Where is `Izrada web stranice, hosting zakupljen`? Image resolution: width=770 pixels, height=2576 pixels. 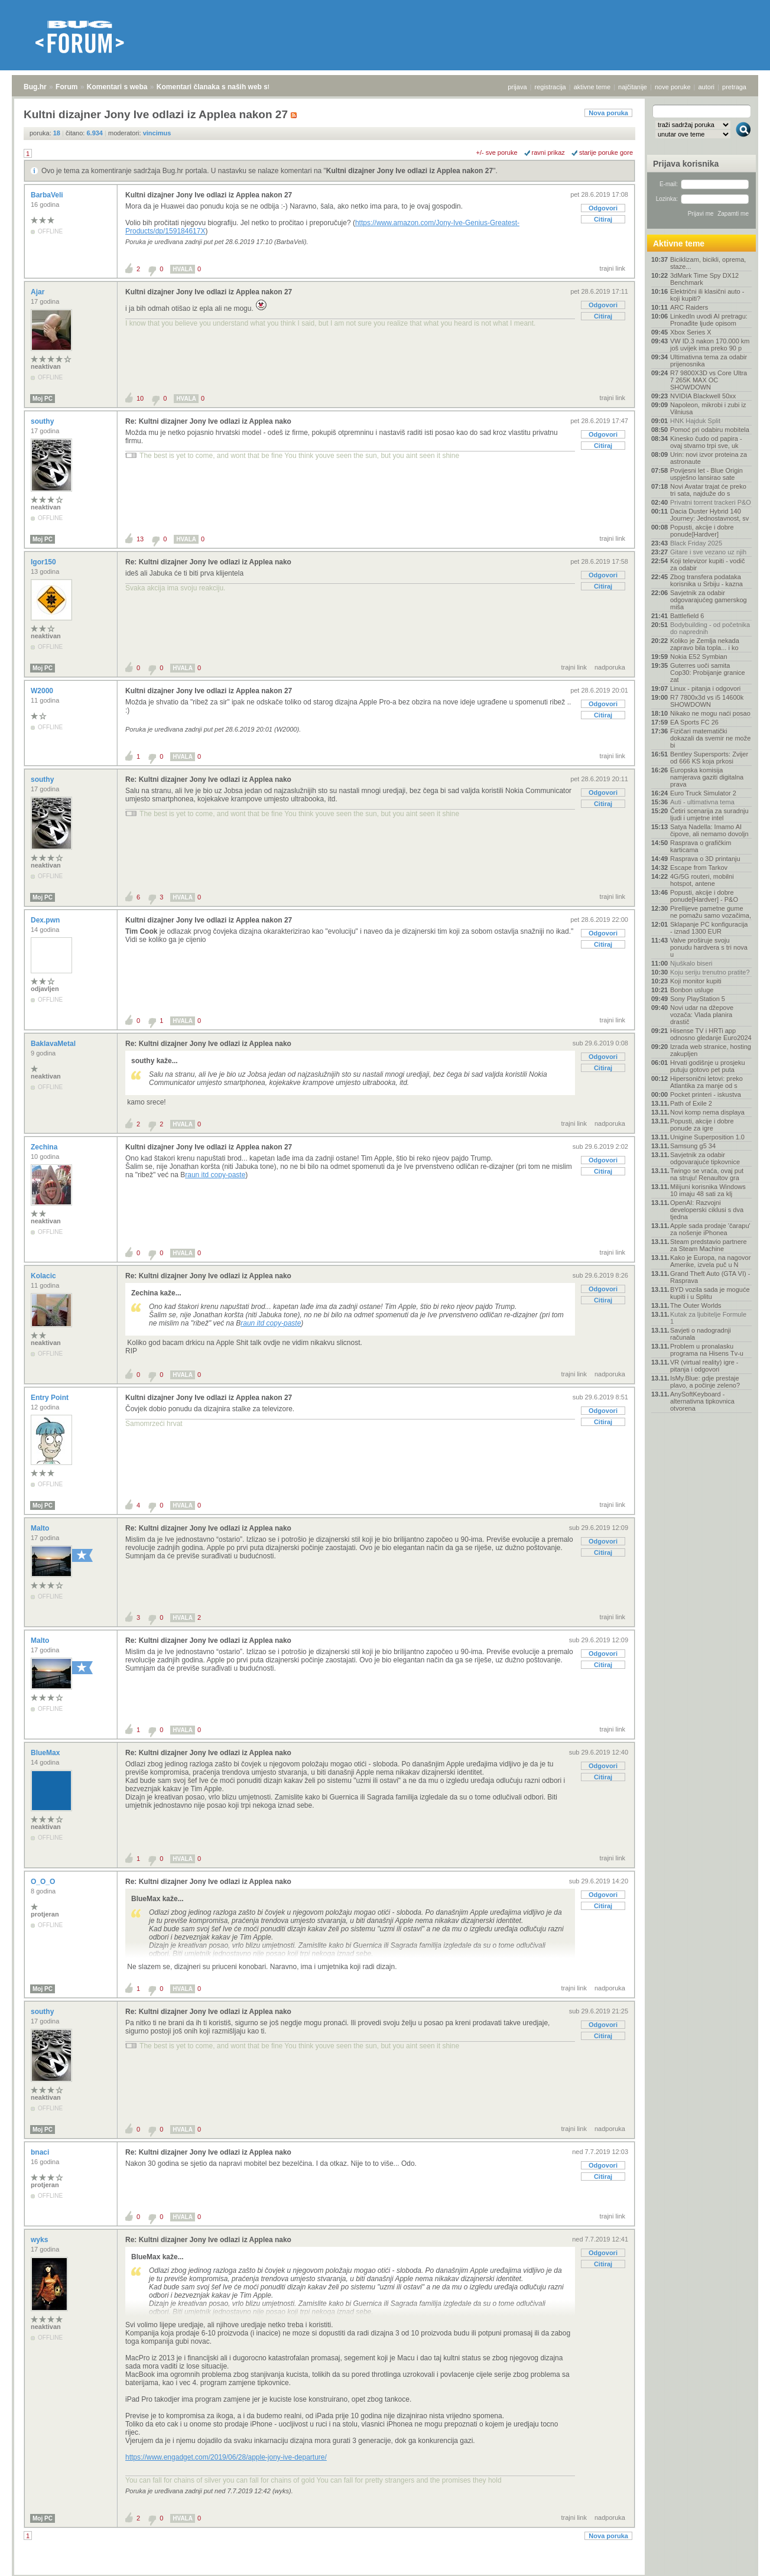 Izrada web stranice, hosting zakupljen is located at coordinates (710, 1050).